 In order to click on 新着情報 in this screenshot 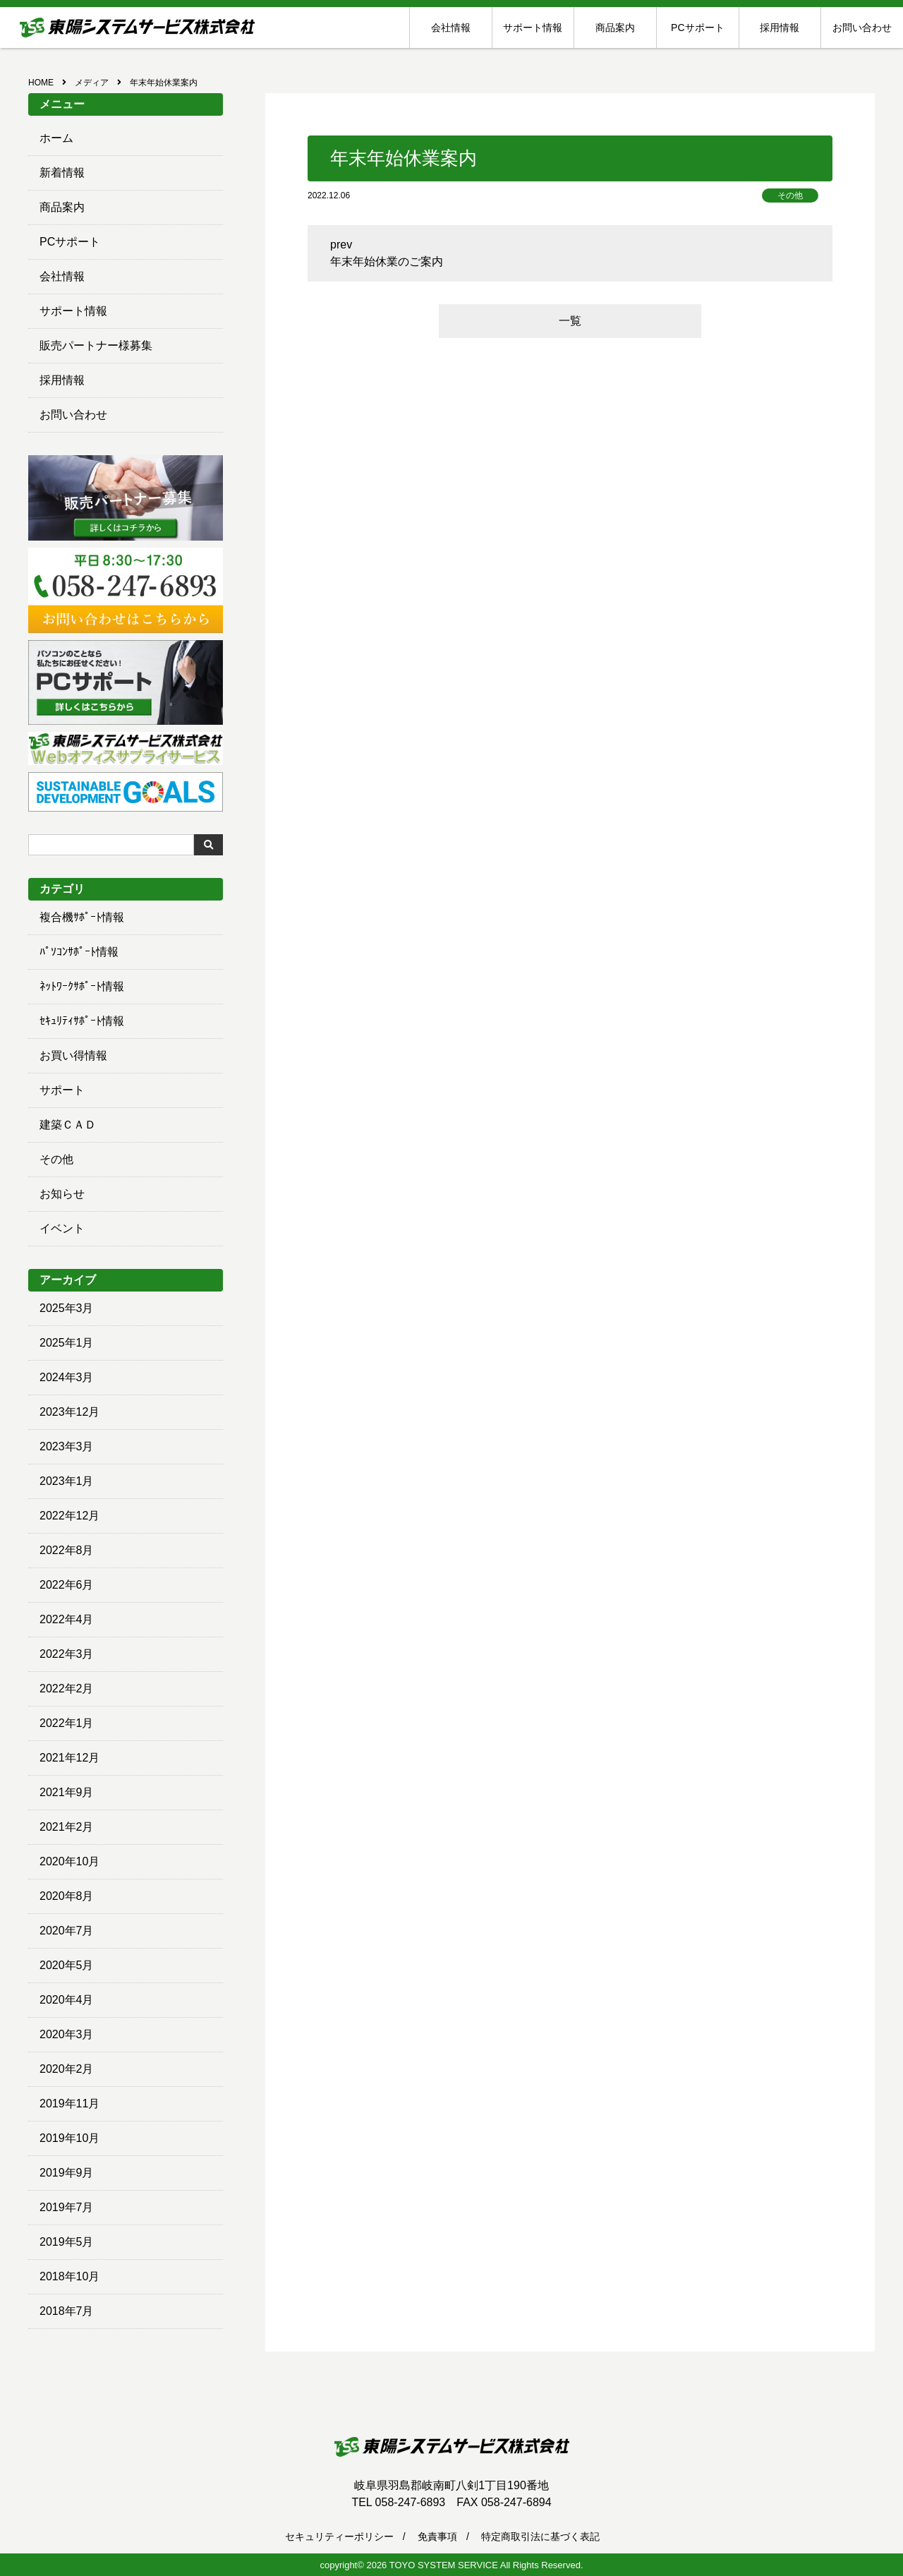, I will do `click(62, 173)`.